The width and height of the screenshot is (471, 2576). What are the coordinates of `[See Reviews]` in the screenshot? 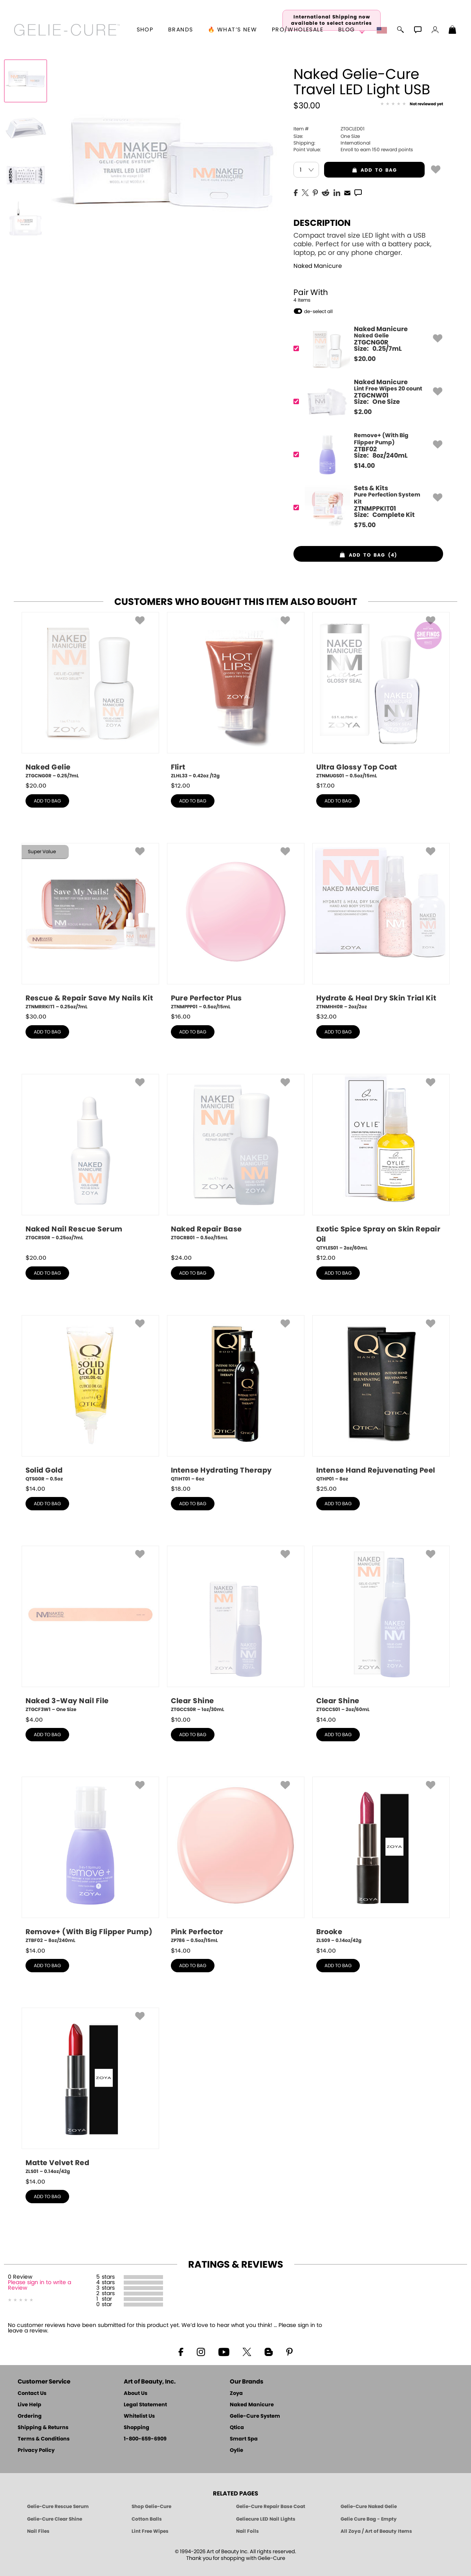 It's located at (411, 104).